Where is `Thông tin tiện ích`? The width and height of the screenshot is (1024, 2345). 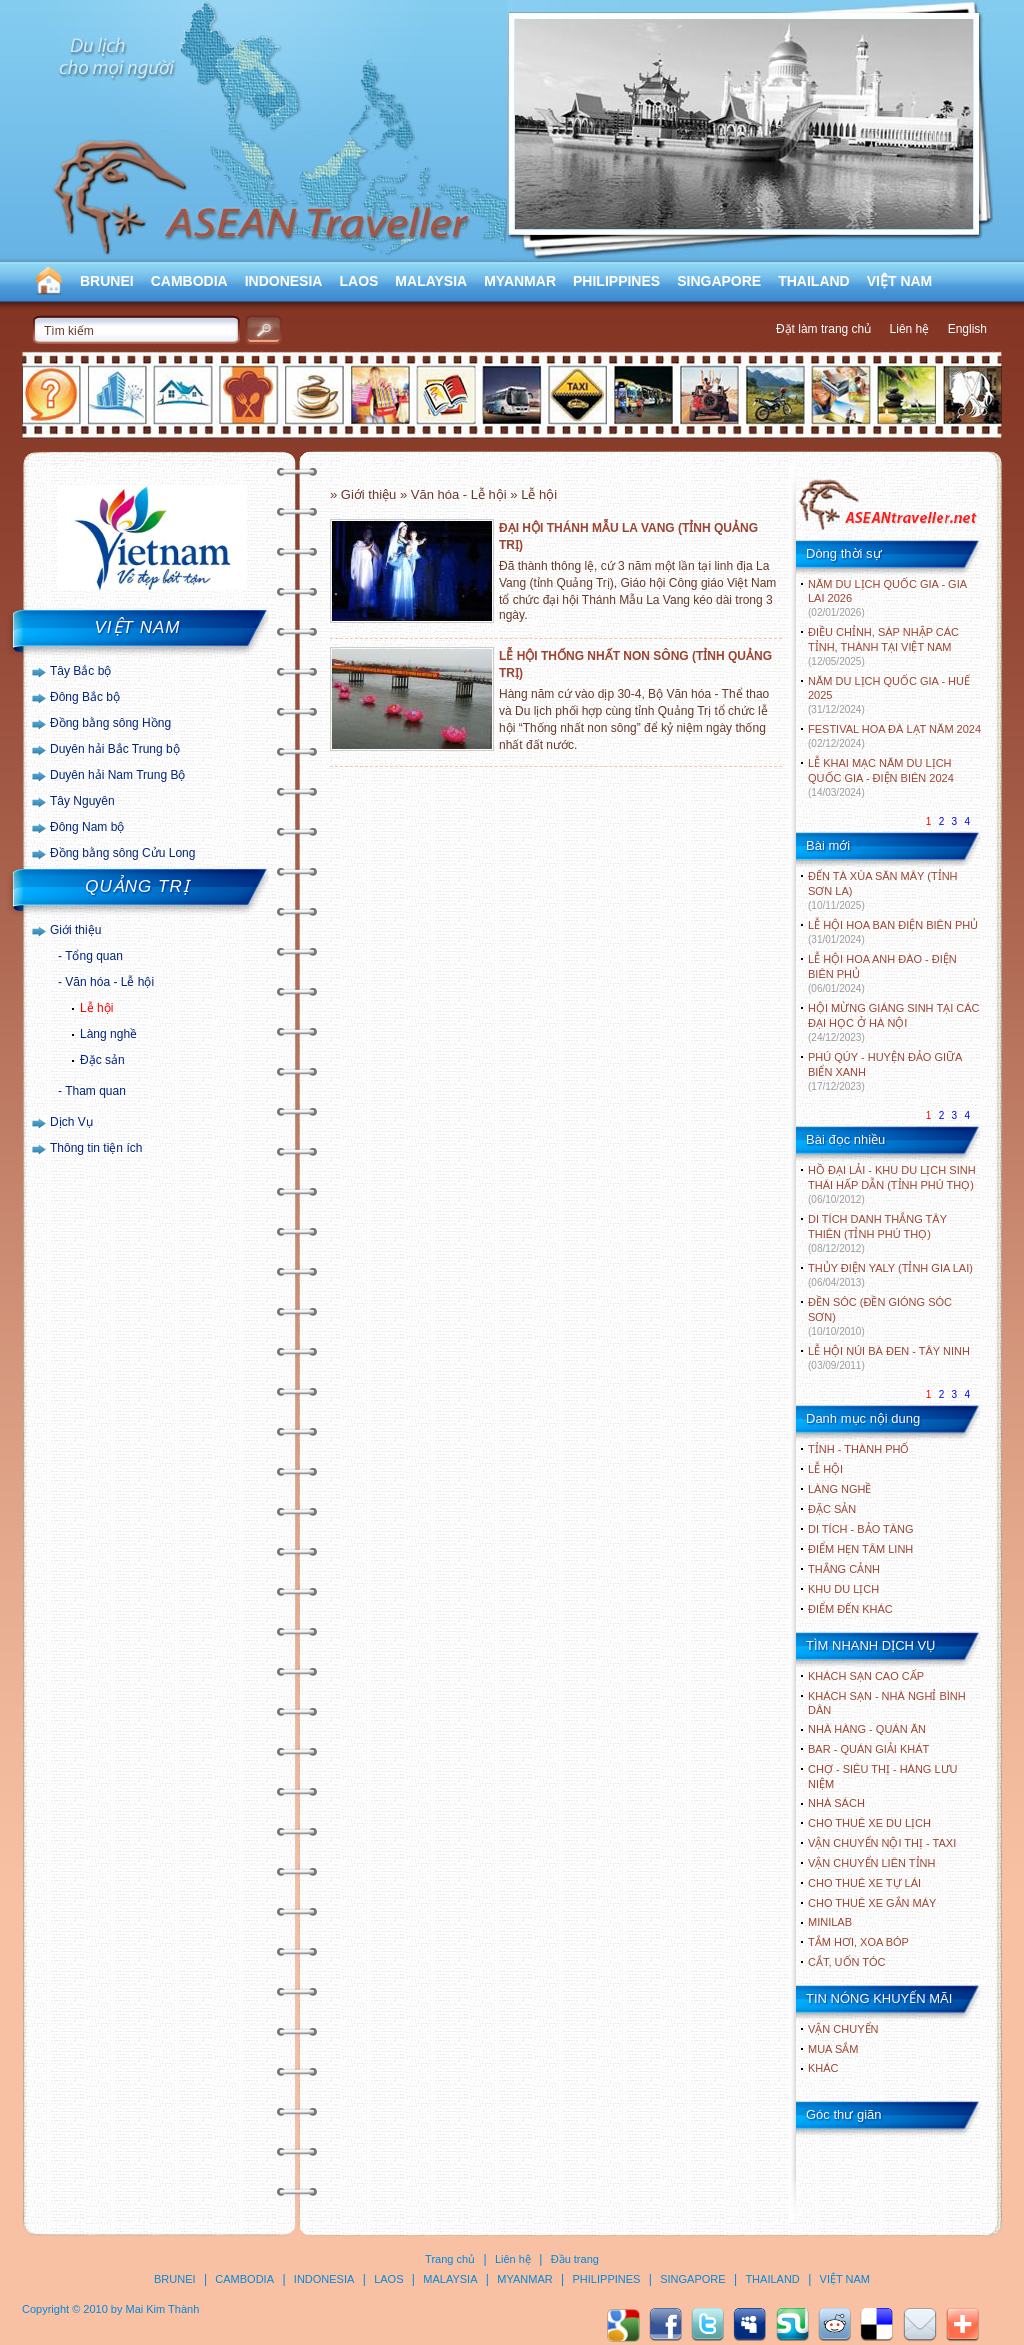
Thông tin tiện ích is located at coordinates (96, 1148).